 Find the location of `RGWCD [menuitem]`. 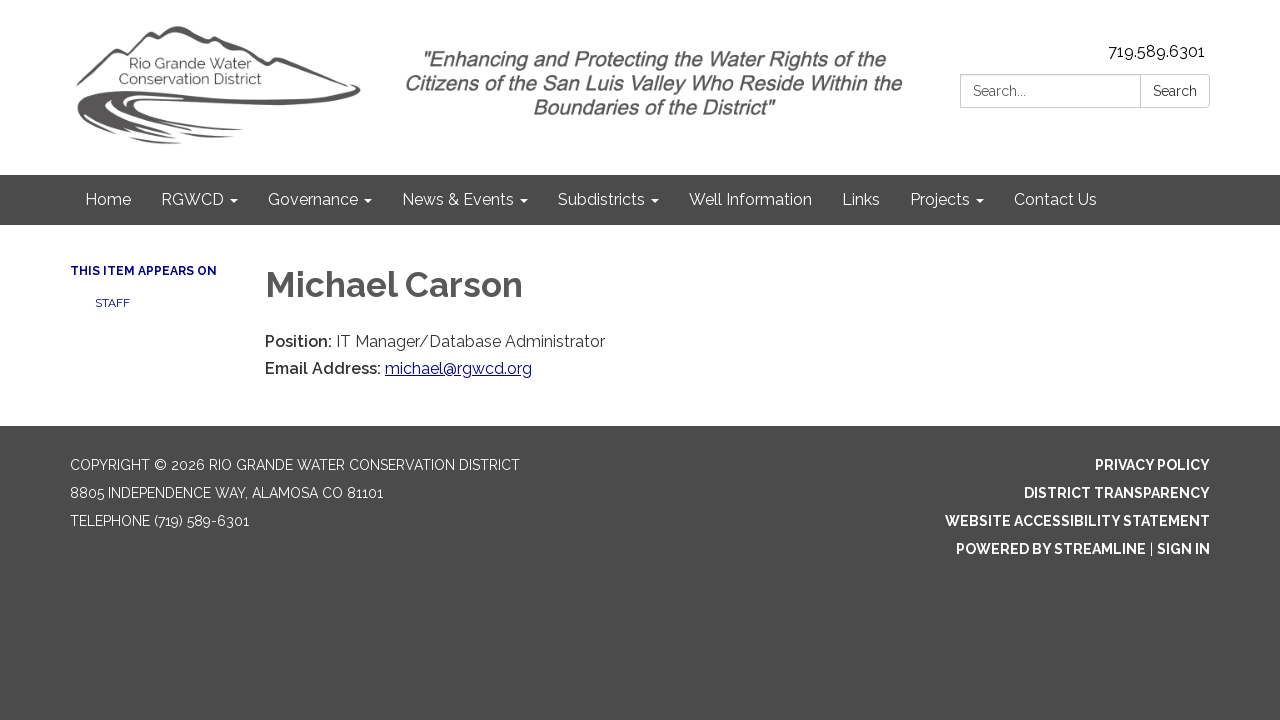

RGWCD [menuitem] is located at coordinates (192, 199).